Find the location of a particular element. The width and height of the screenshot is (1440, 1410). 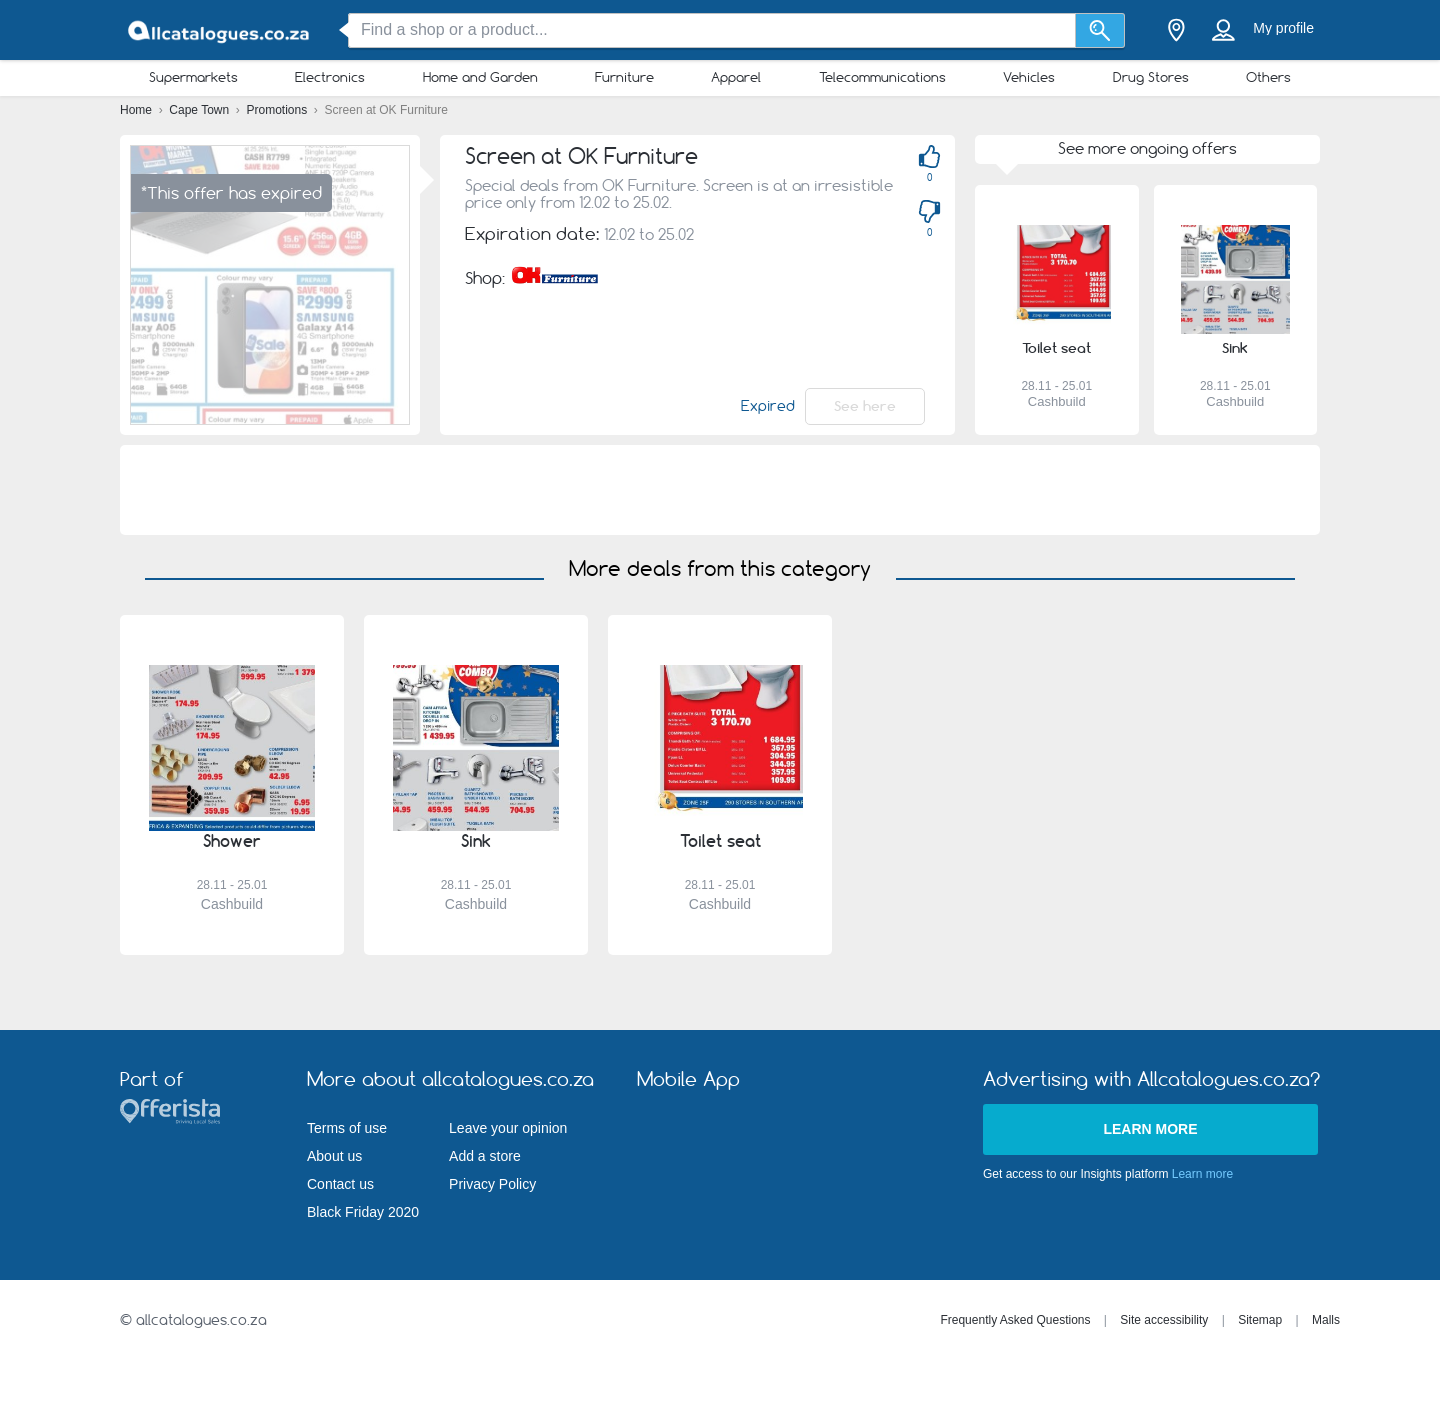

Learn more is located at coordinates (1150, 1129).